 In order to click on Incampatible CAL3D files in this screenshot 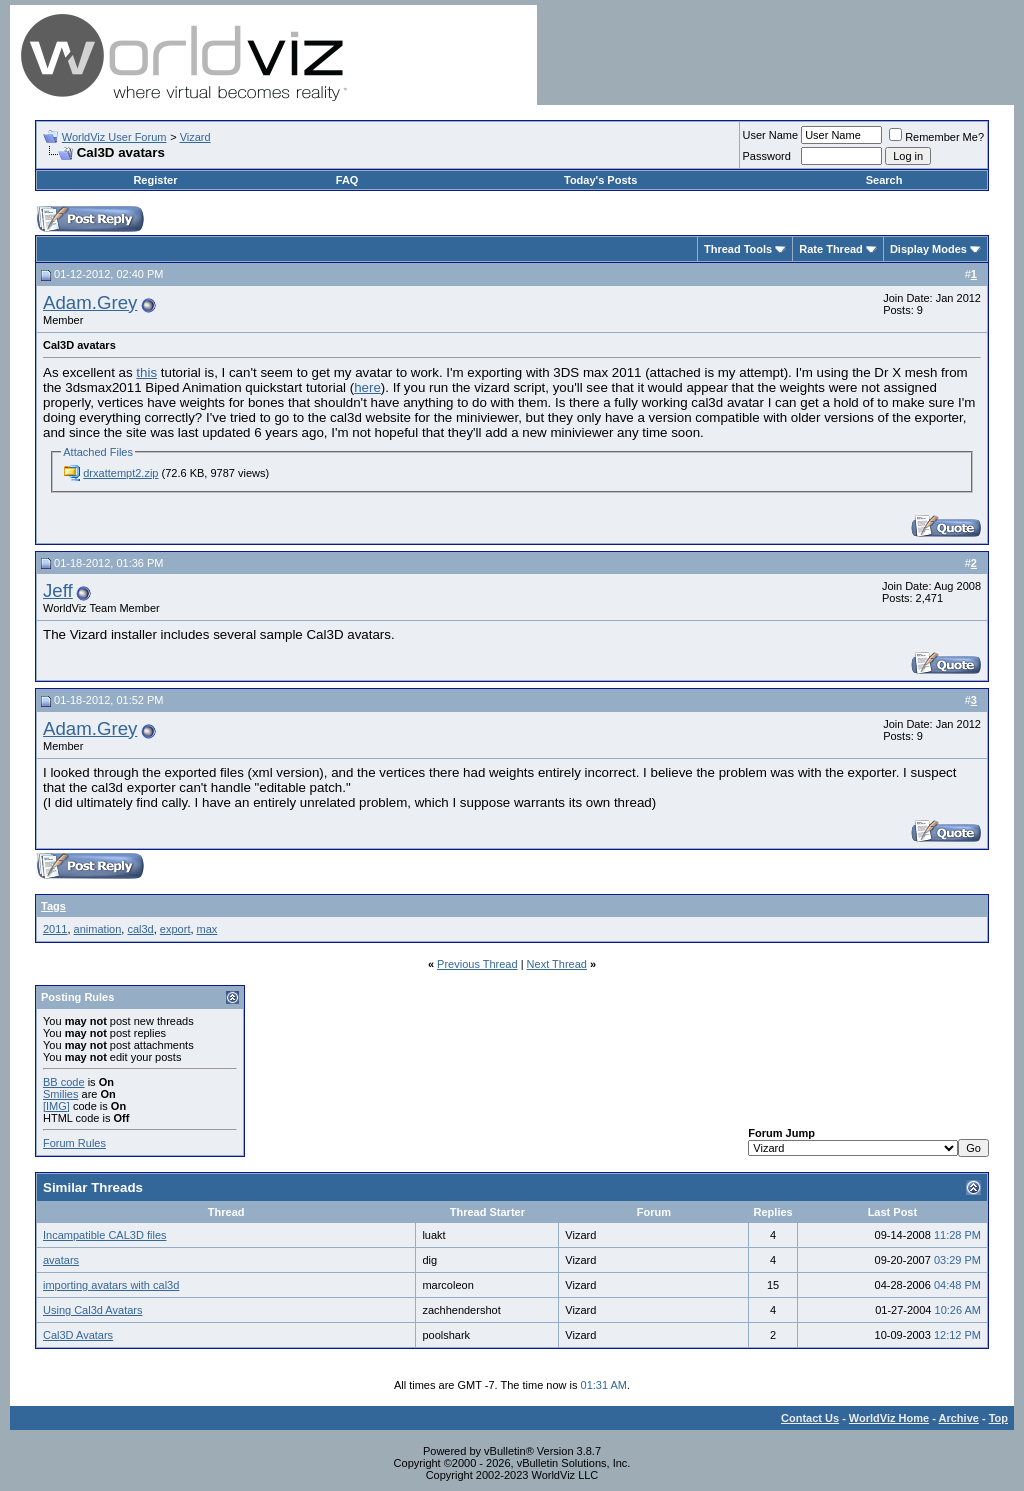, I will do `click(105, 1235)`.